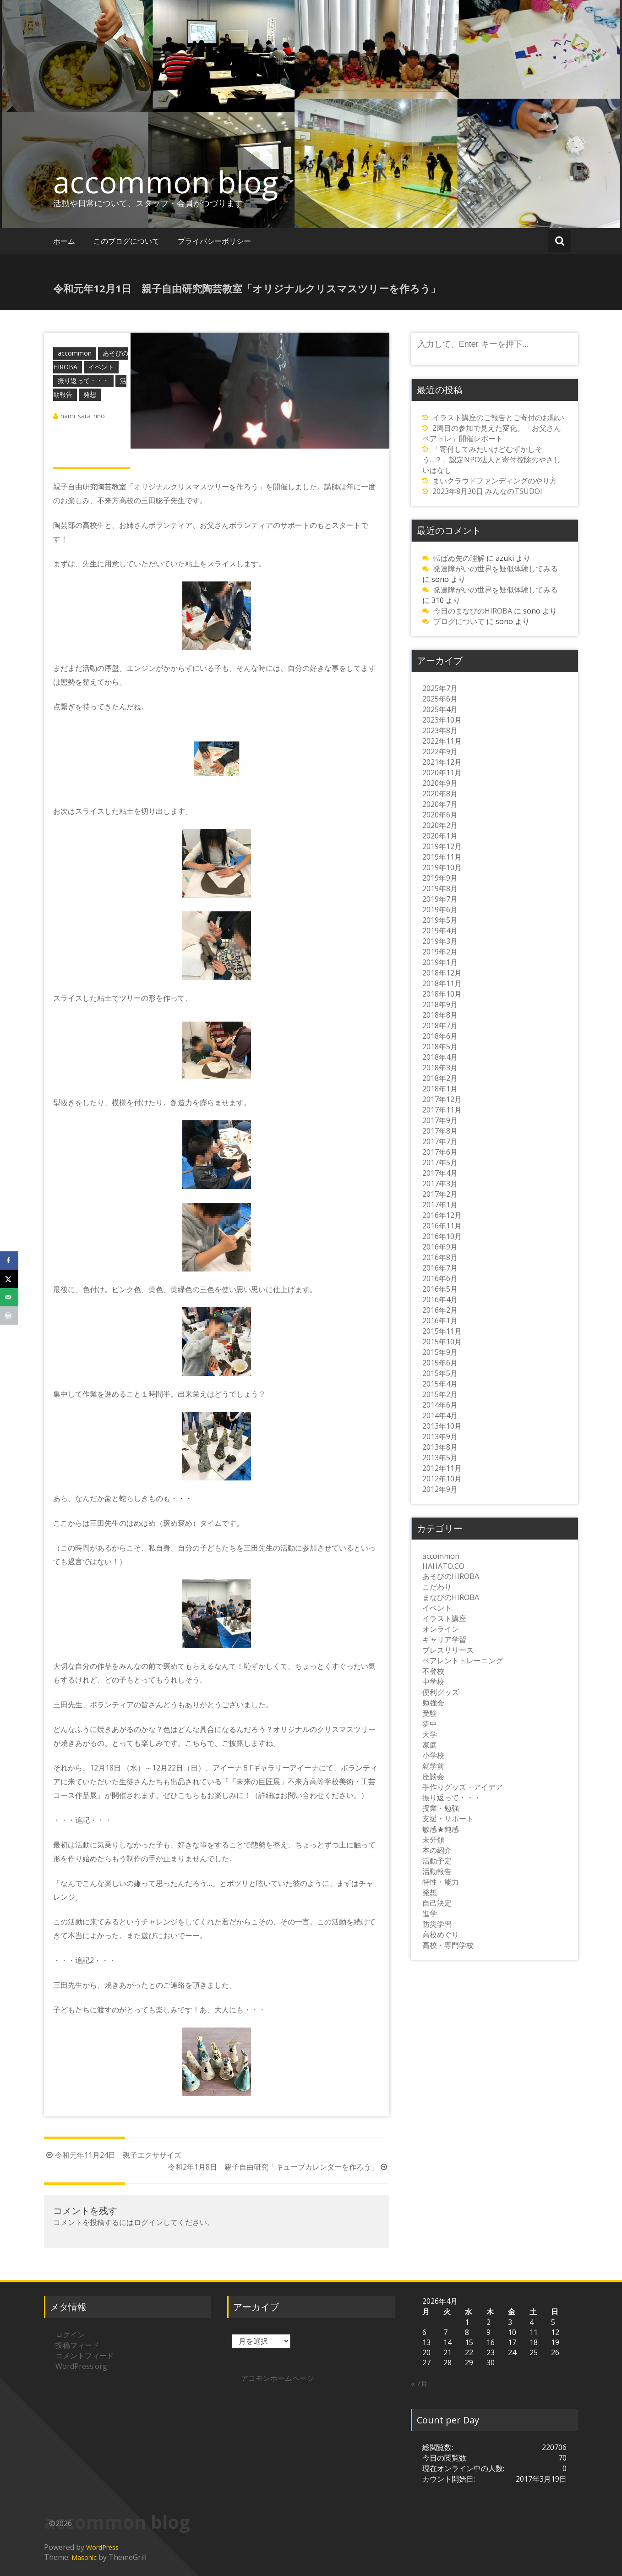 This screenshot has height=2576, width=622. What do you see at coordinates (440, 688) in the screenshot?
I see `2025年7月` at bounding box center [440, 688].